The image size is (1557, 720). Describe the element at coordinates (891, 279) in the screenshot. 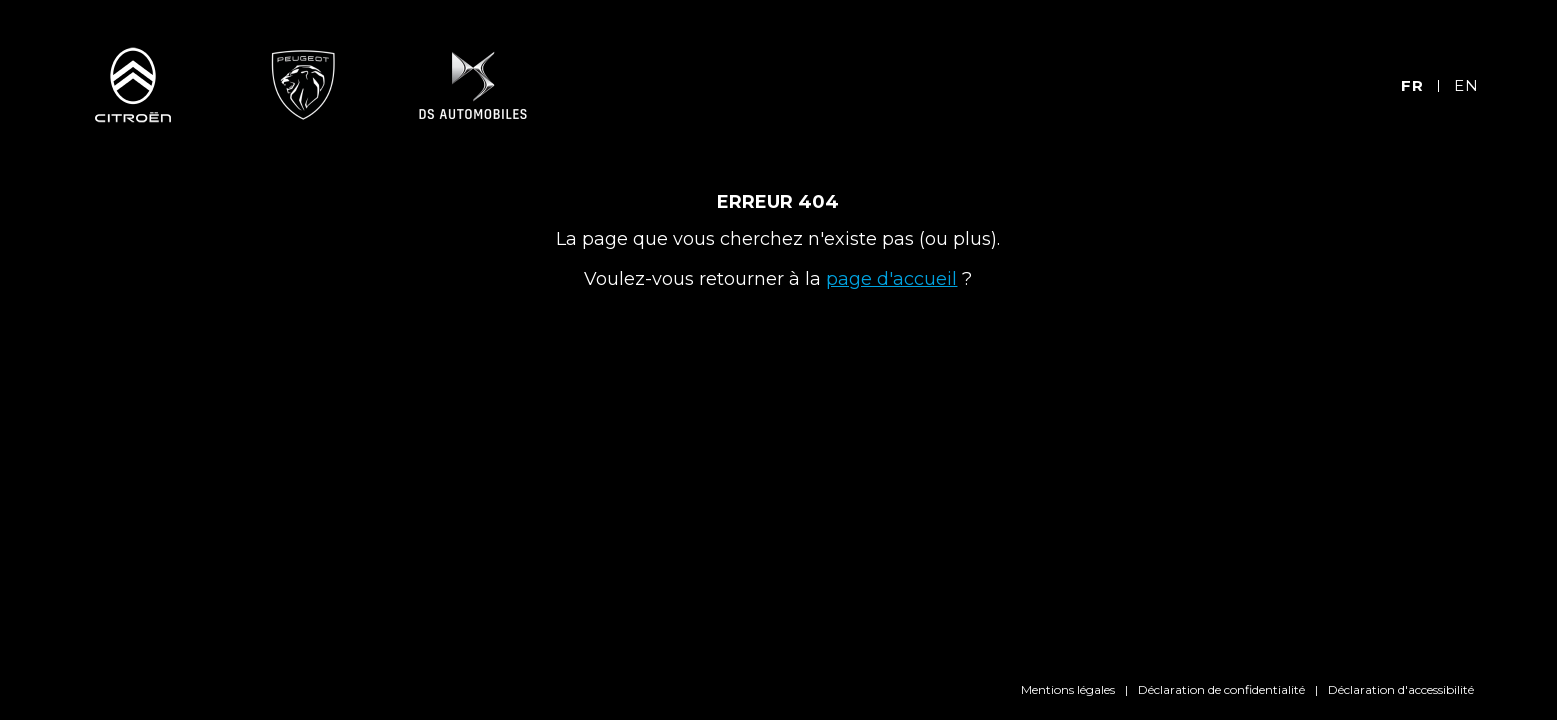

I see `page d'accueil` at that location.